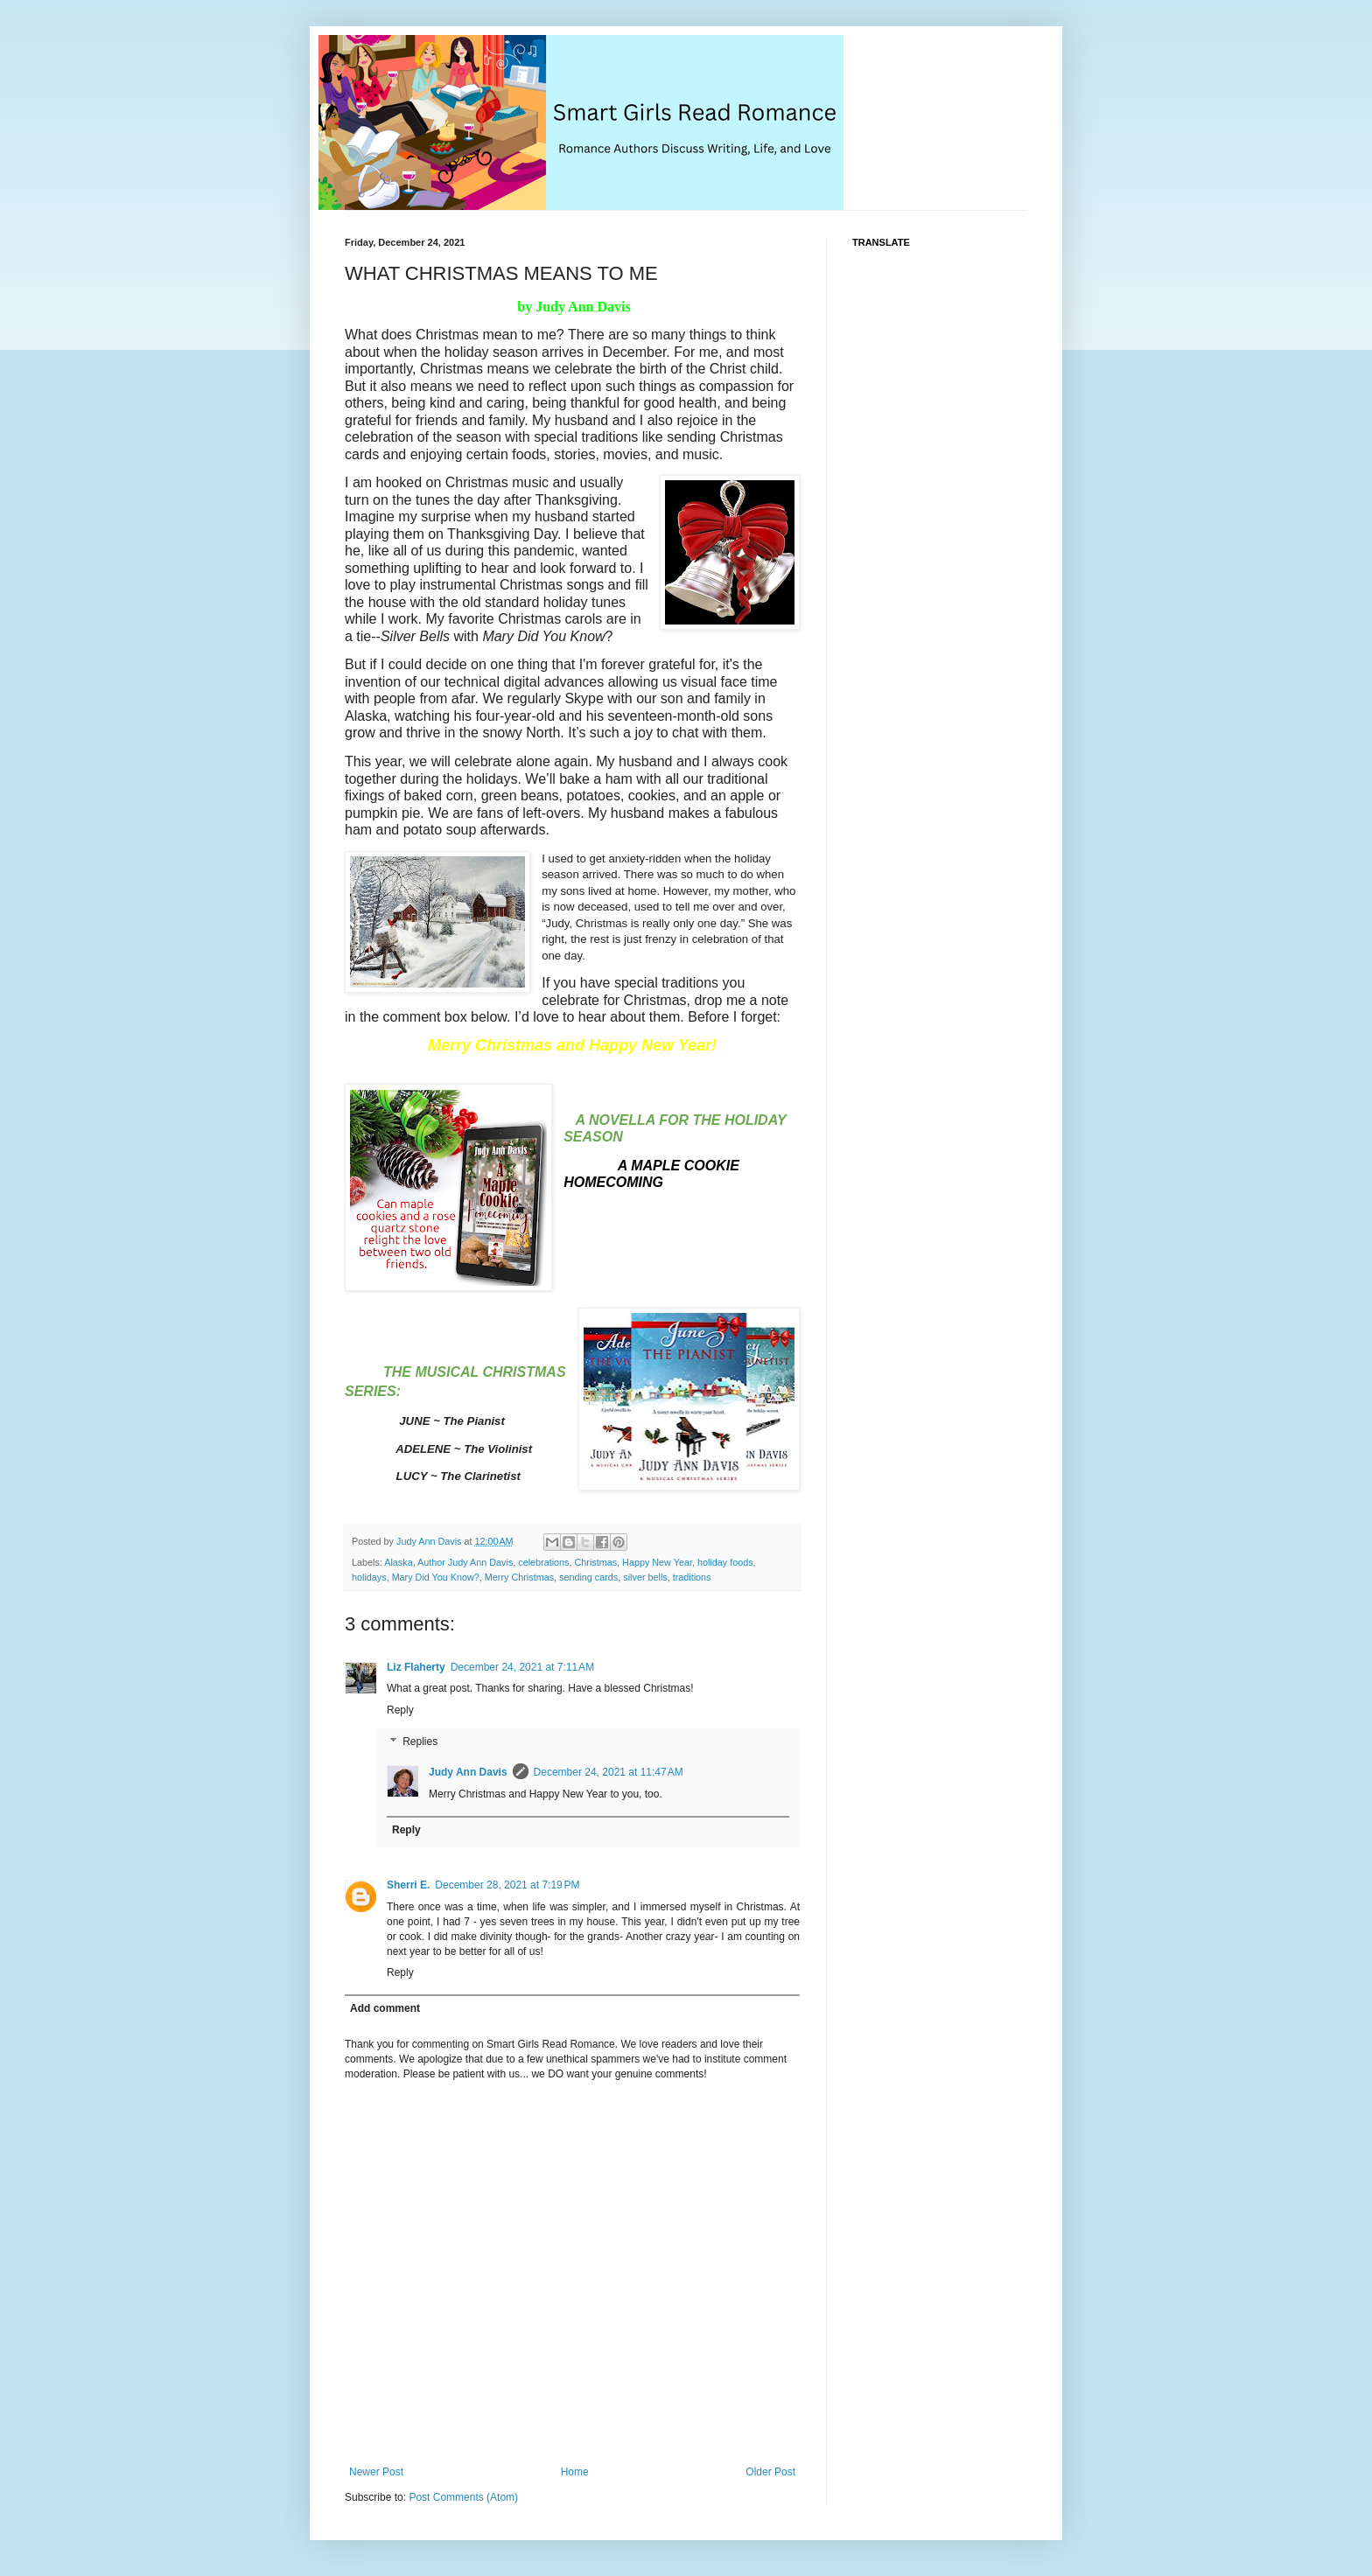 Image resolution: width=1372 pixels, height=2576 pixels. I want to click on December 24, 2021 at 7:11 AM, so click(522, 1667).